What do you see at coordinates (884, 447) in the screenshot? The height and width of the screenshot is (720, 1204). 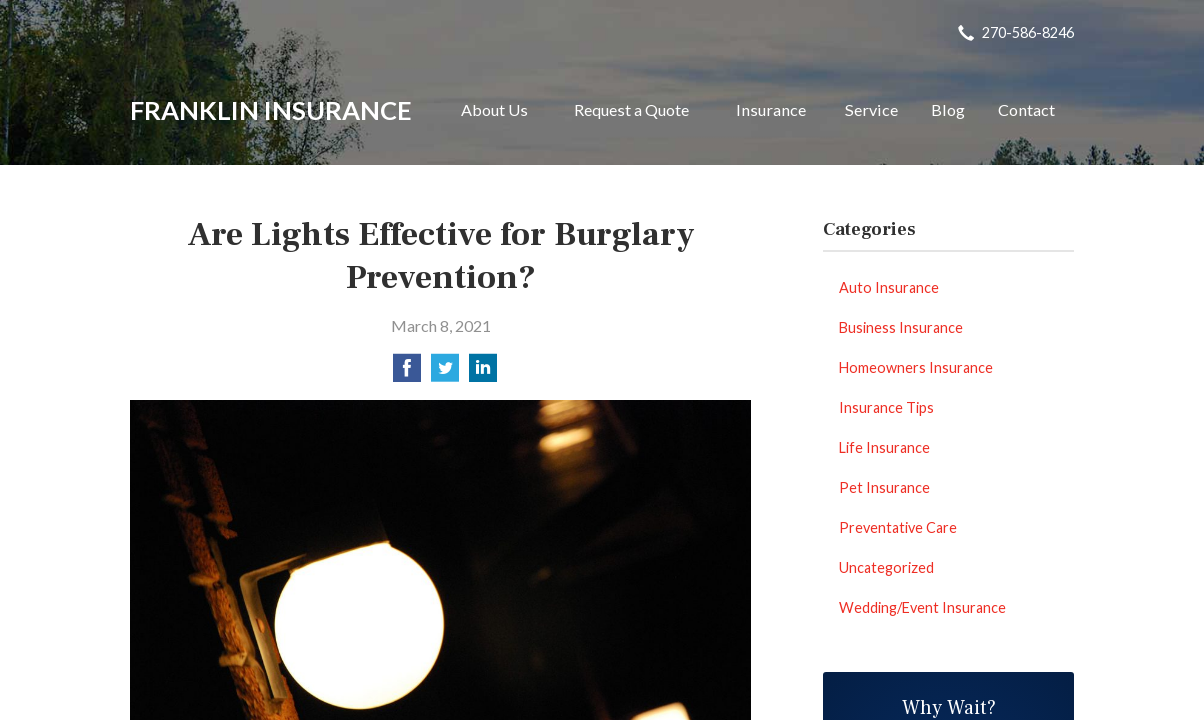 I see `Life Insurance` at bounding box center [884, 447].